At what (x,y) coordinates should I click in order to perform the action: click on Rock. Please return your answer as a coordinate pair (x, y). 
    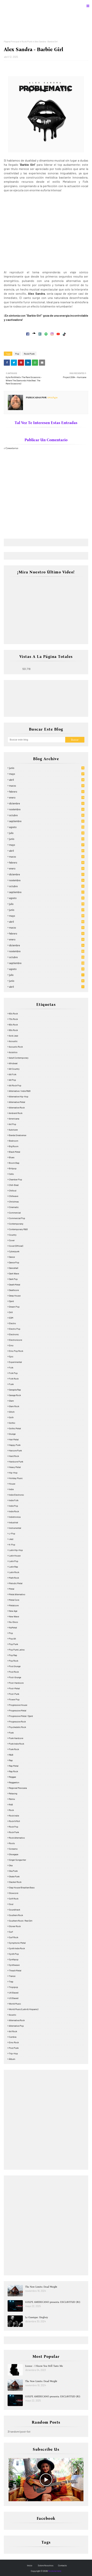
    Looking at the image, I should click on (11, 1810).